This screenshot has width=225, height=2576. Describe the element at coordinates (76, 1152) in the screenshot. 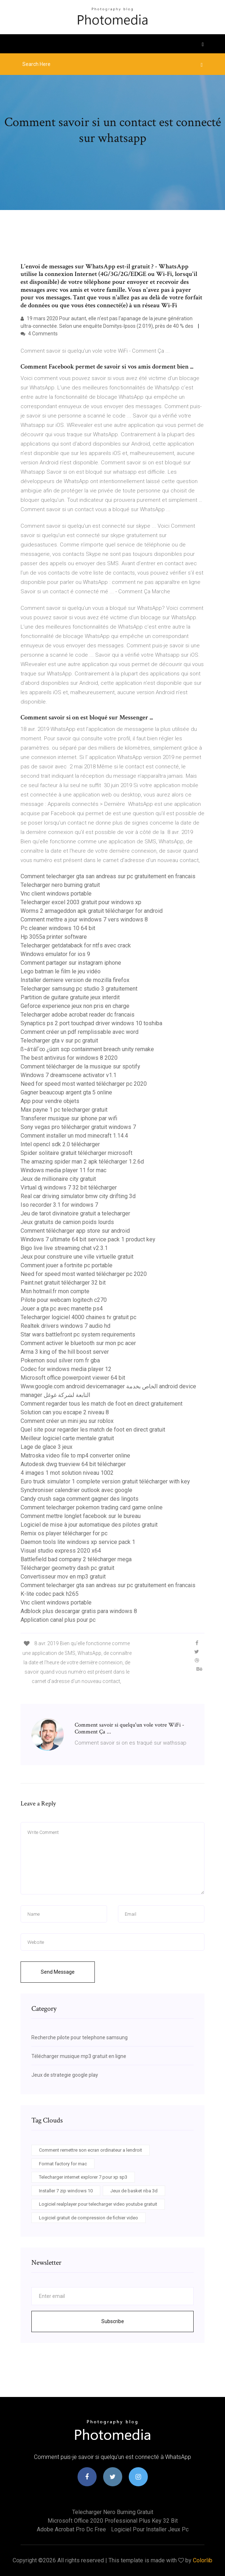

I see `Spider solitaire gratuit télécharger microsoft` at that location.